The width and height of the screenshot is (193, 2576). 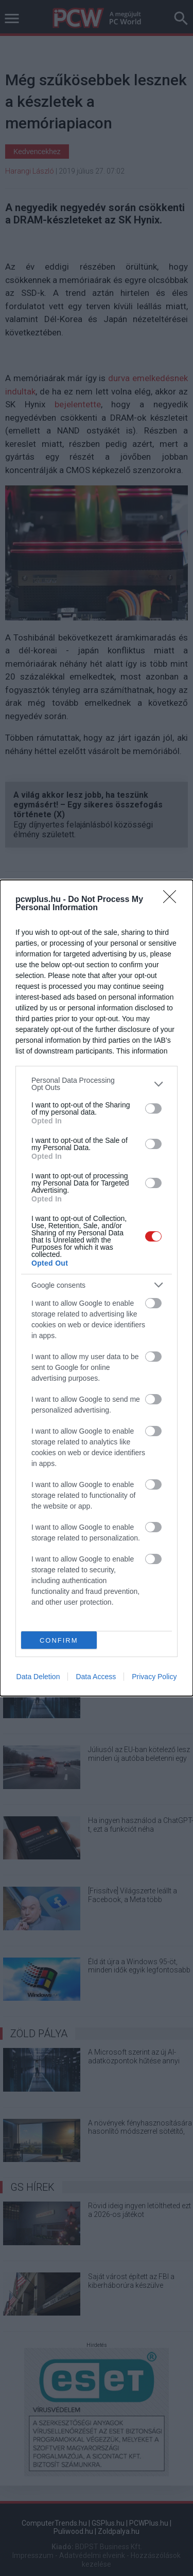 What do you see at coordinates (96, 1676) in the screenshot?
I see `Data Access` at bounding box center [96, 1676].